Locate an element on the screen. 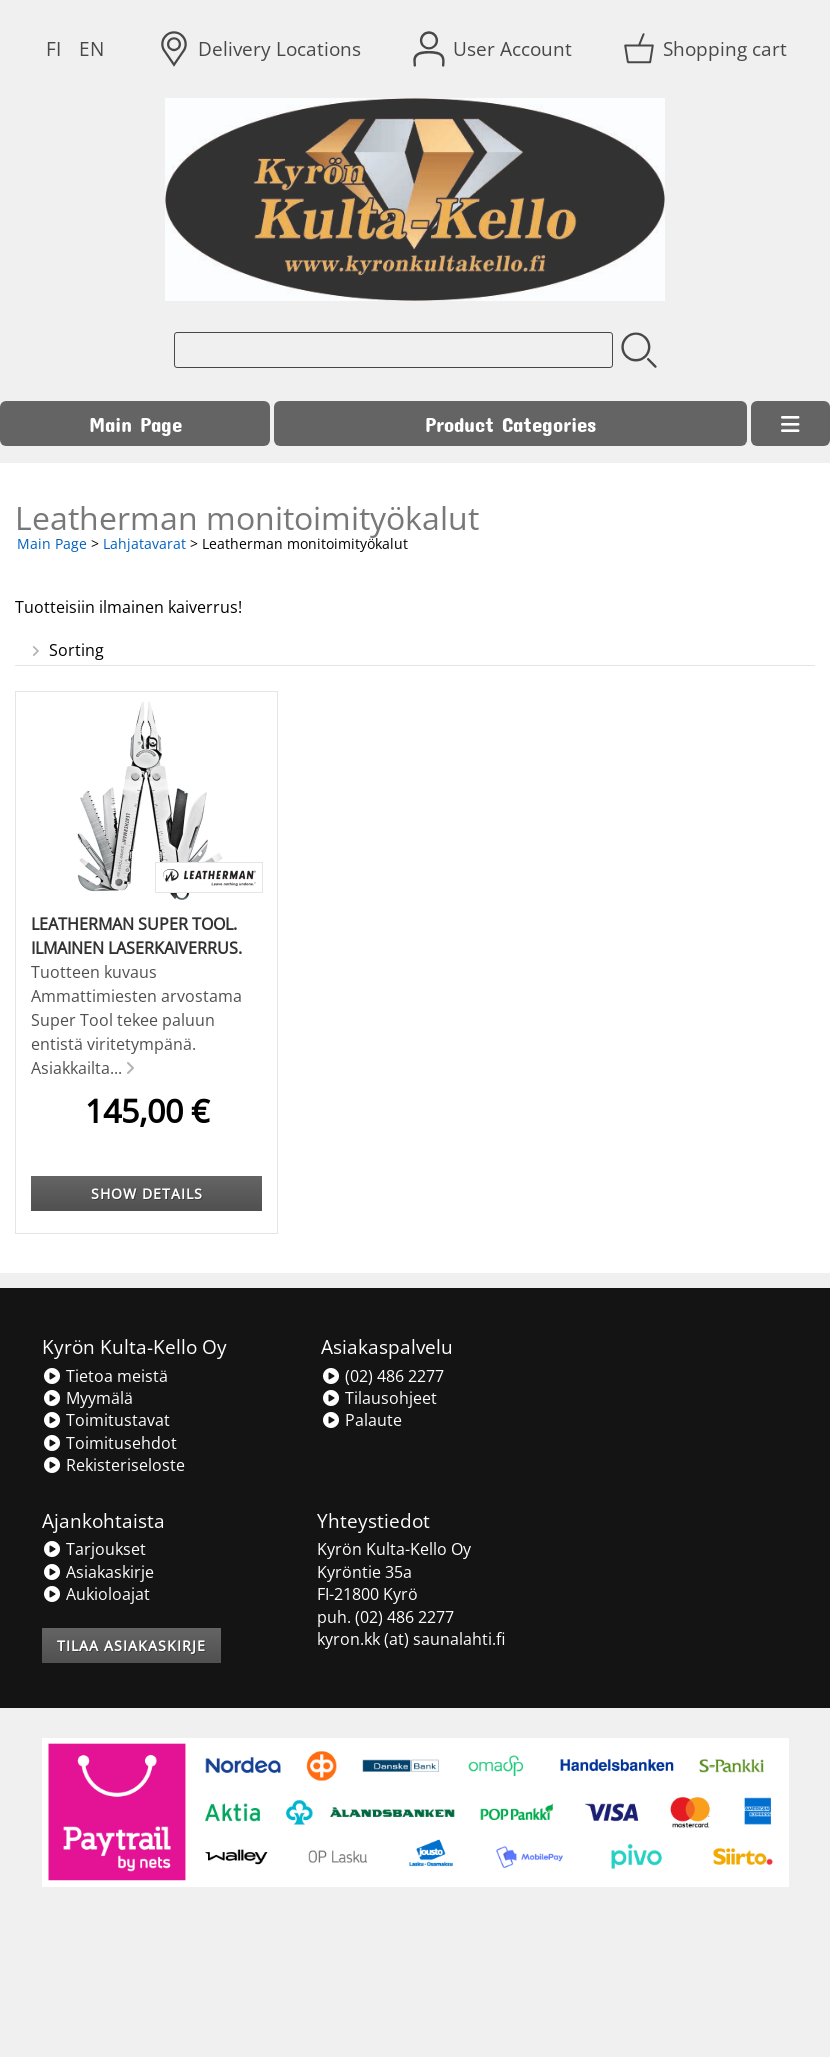  Tilausohjeet is located at coordinates (379, 1398).